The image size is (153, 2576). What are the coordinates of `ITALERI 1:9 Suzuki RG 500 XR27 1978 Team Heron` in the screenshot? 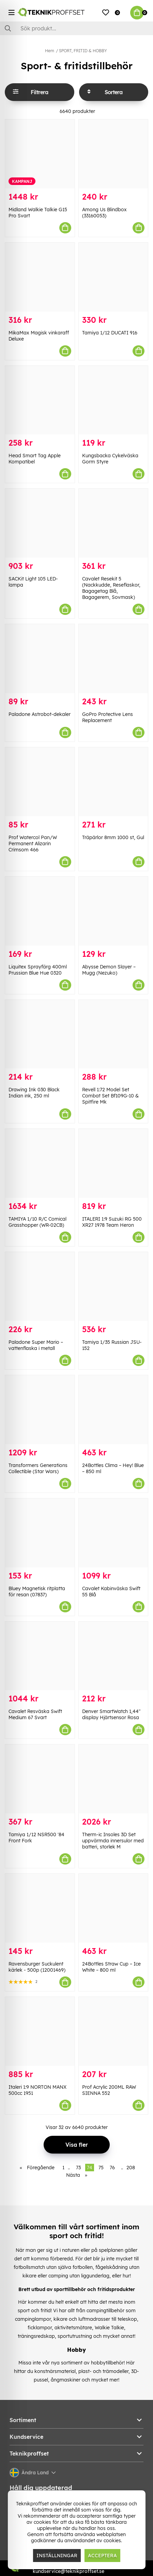 It's located at (112, 1222).